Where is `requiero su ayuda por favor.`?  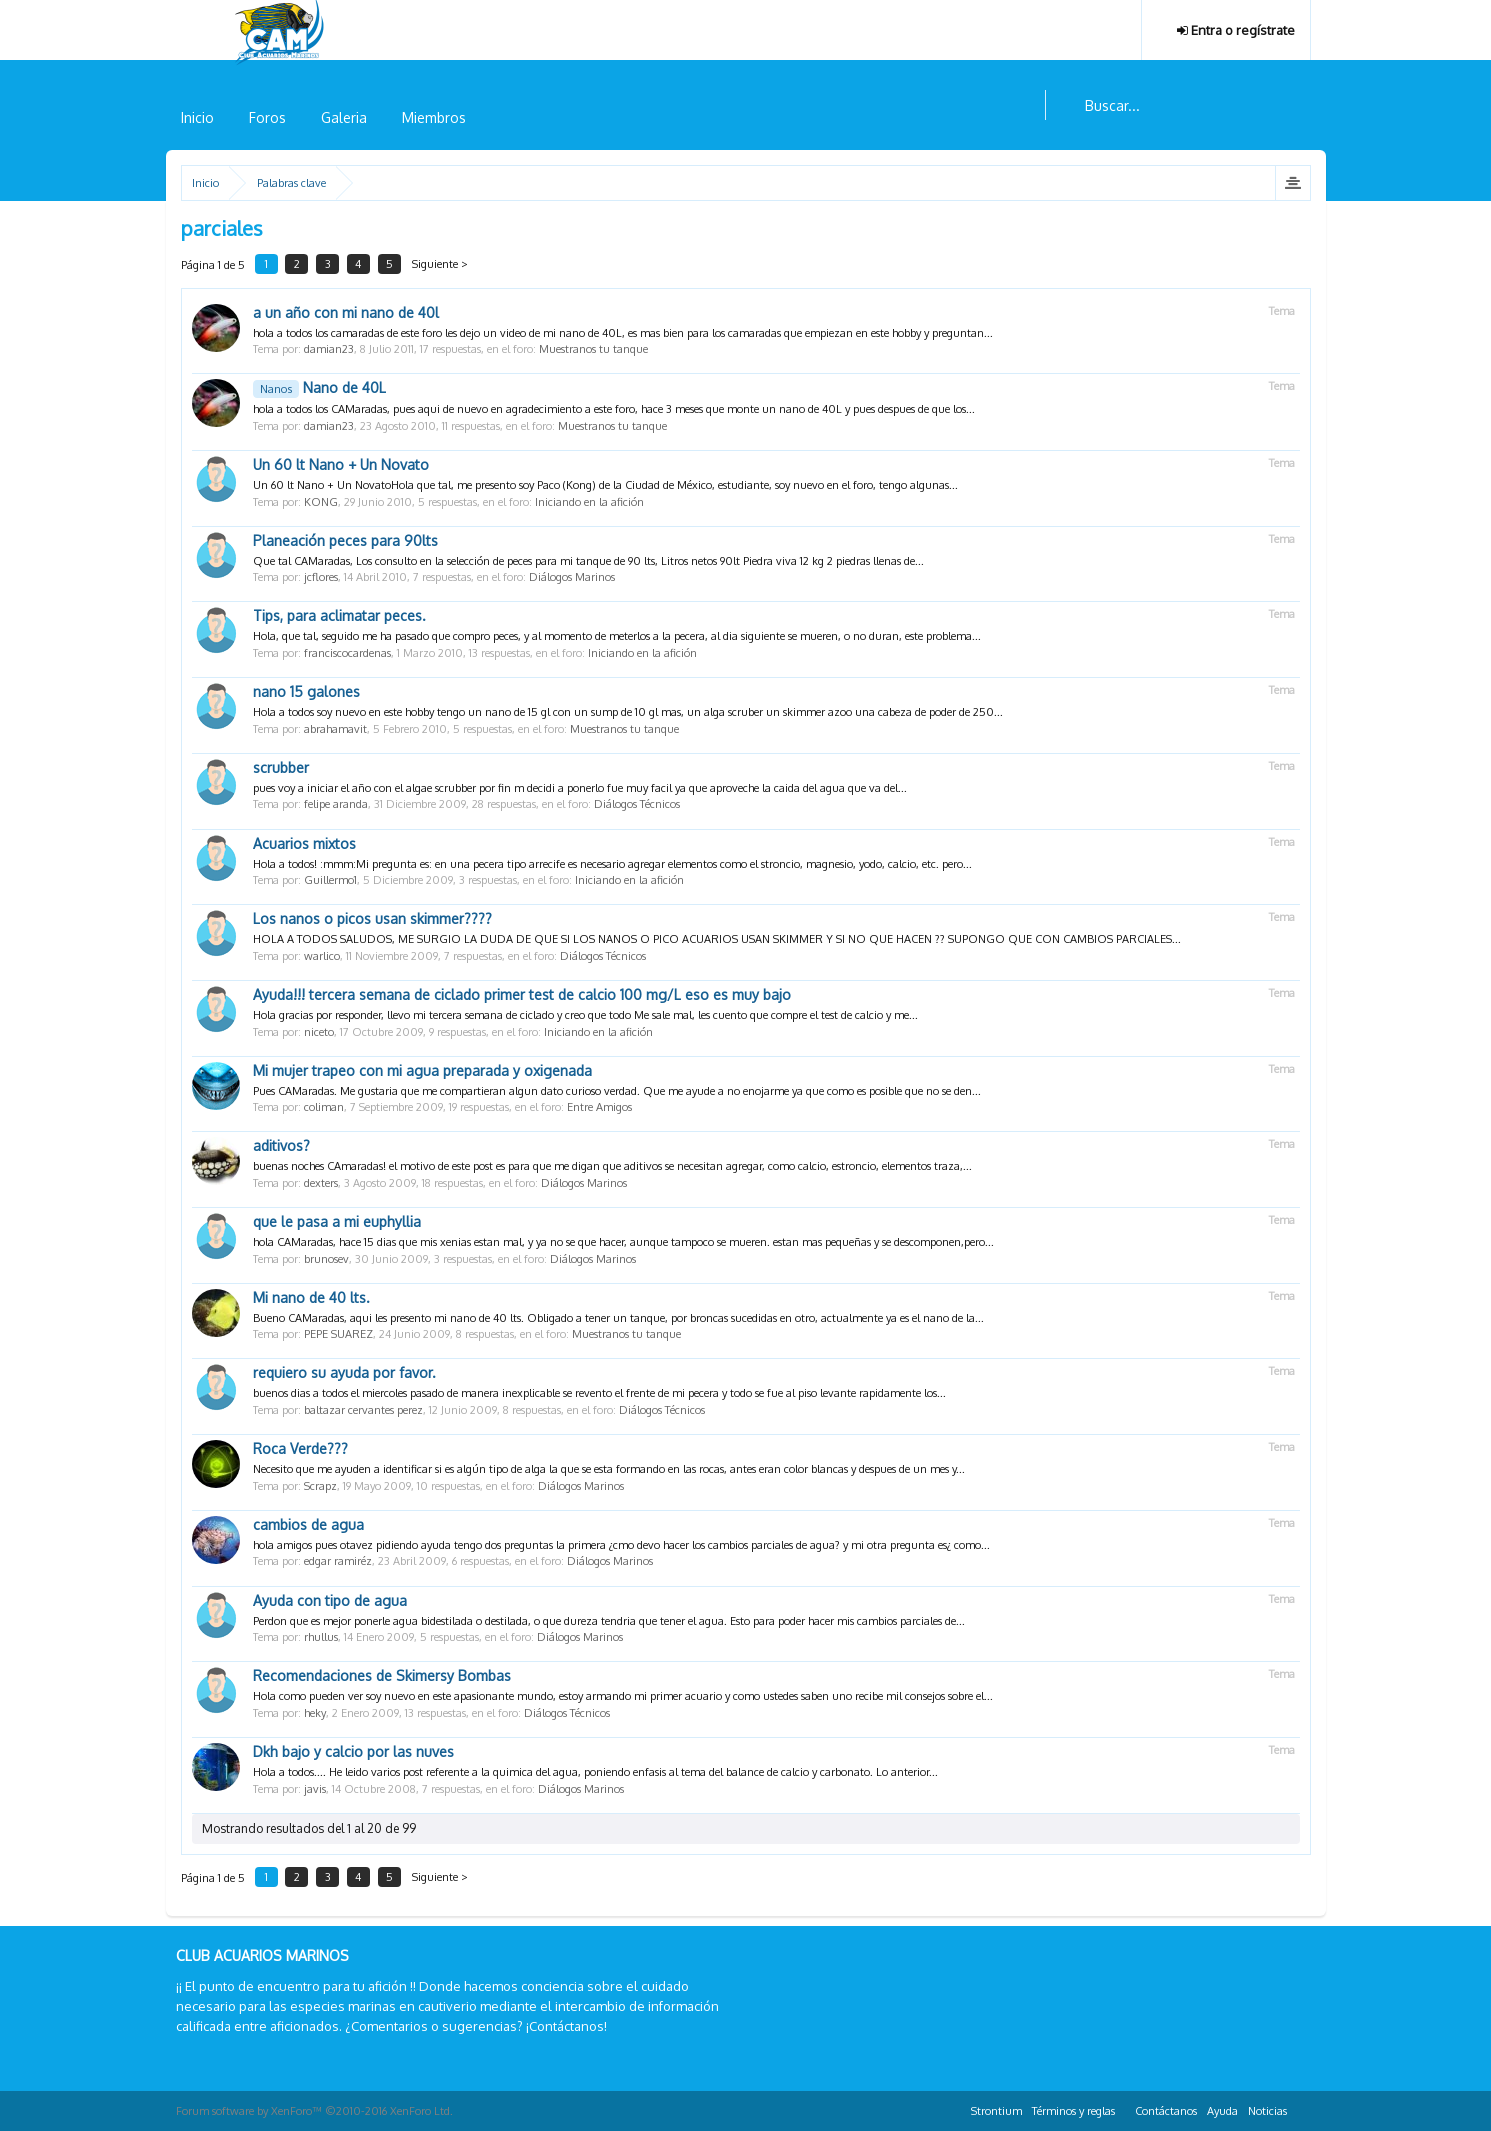
requiero su ayuda por favor. is located at coordinates (344, 1372).